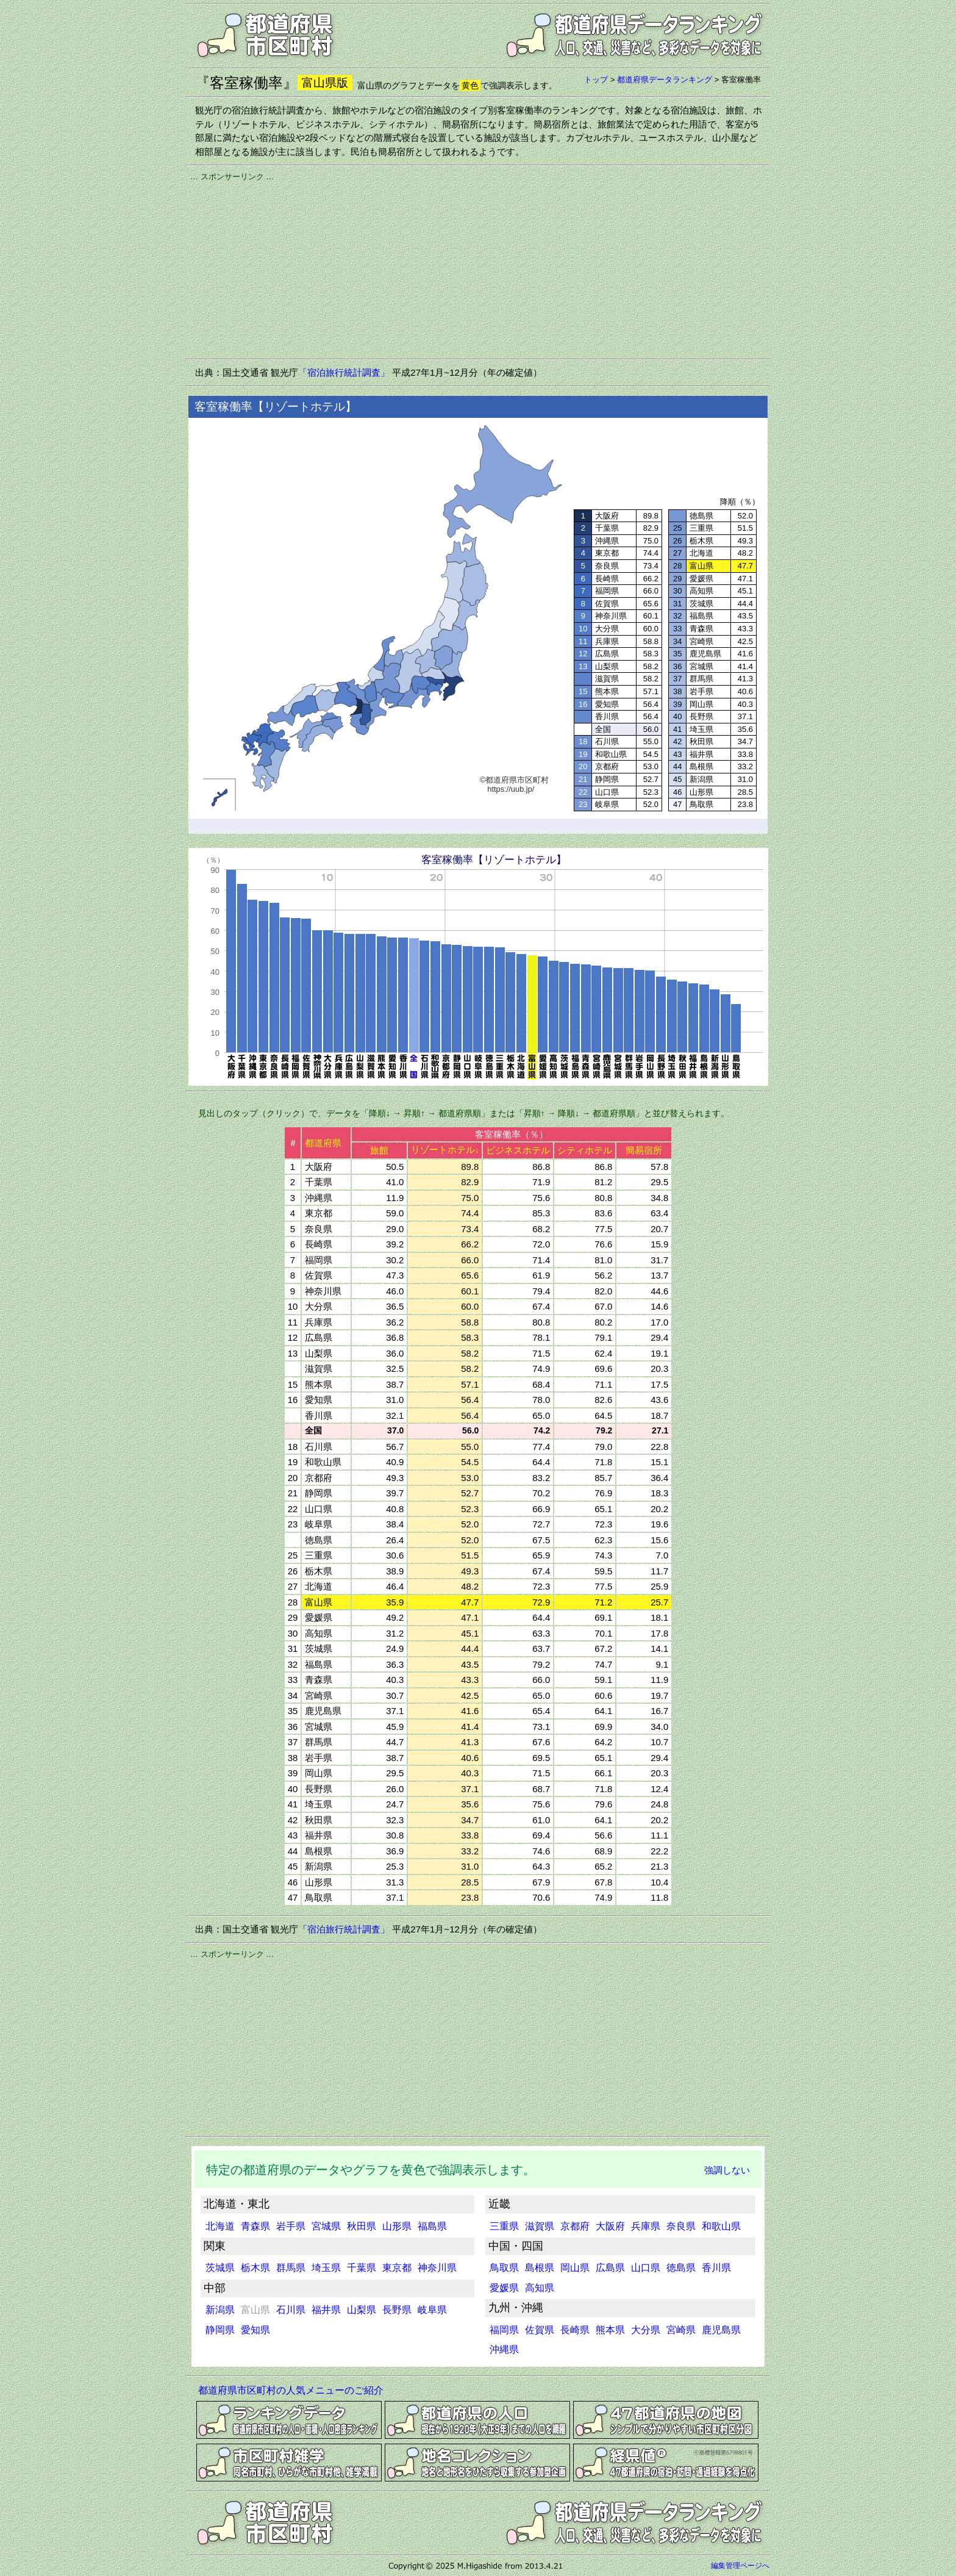 This screenshot has width=956, height=2576. What do you see at coordinates (504, 2349) in the screenshot?
I see `沖縄県` at bounding box center [504, 2349].